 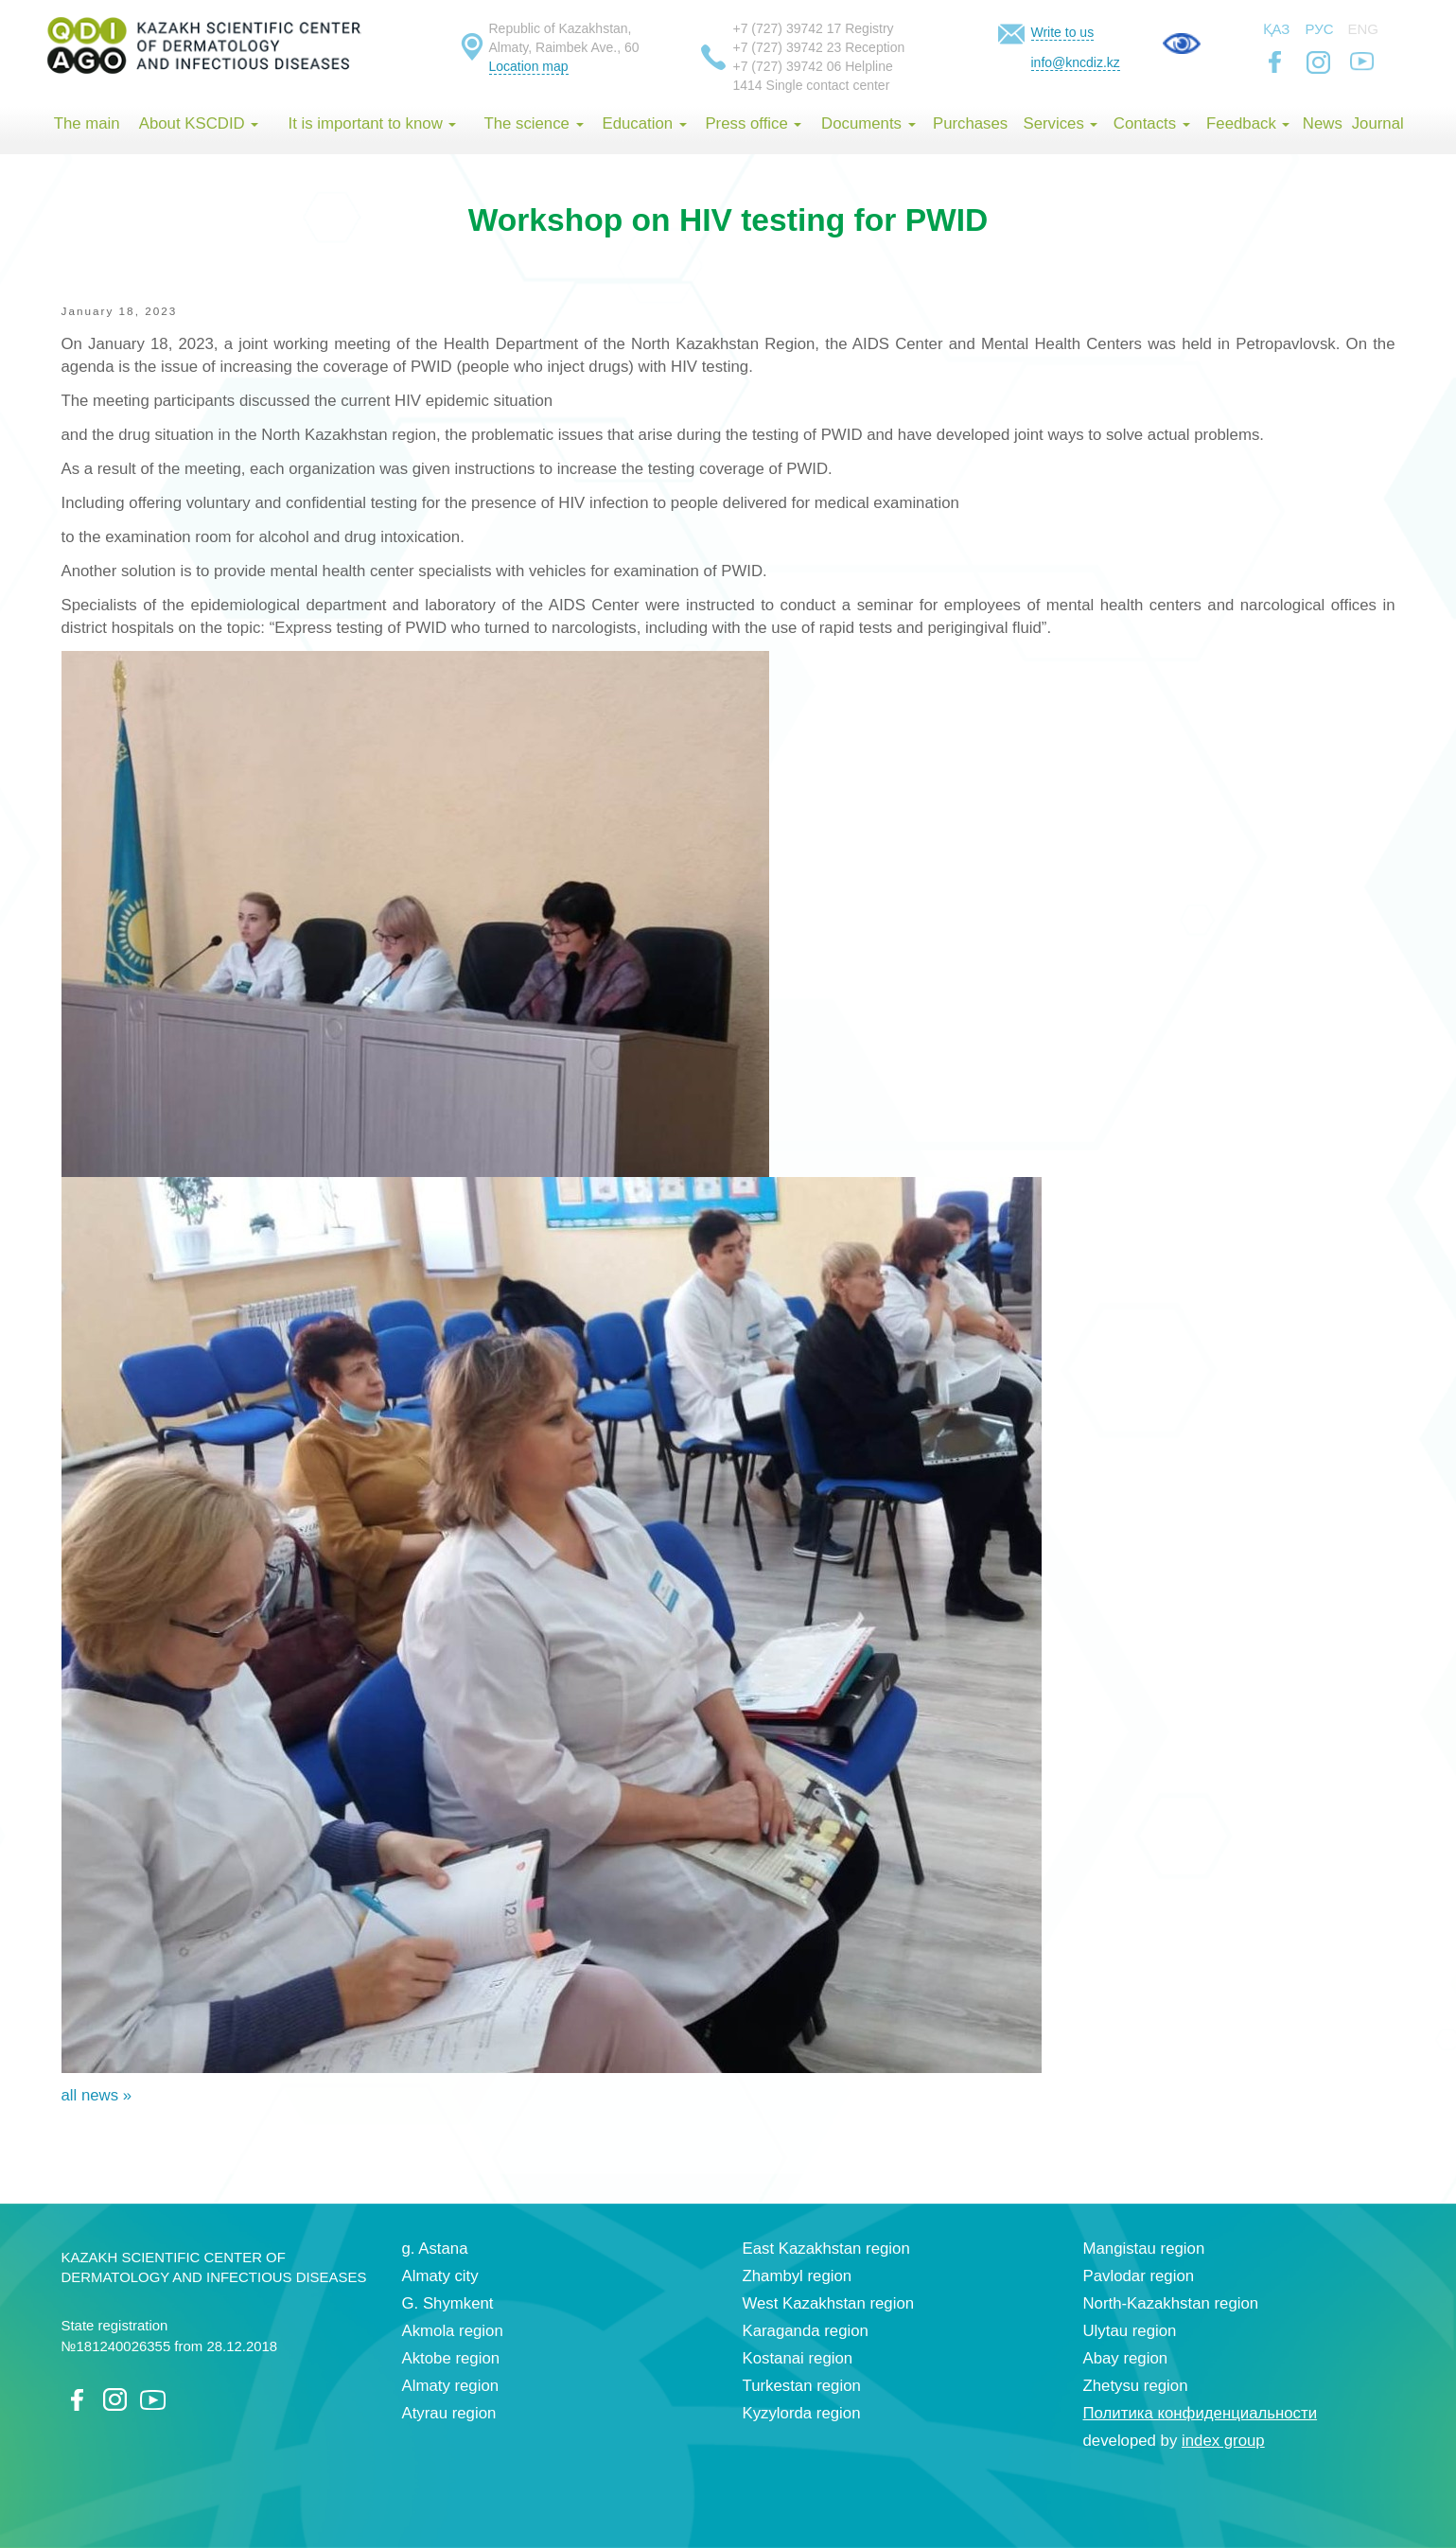 I want to click on The science, so click(x=533, y=123).